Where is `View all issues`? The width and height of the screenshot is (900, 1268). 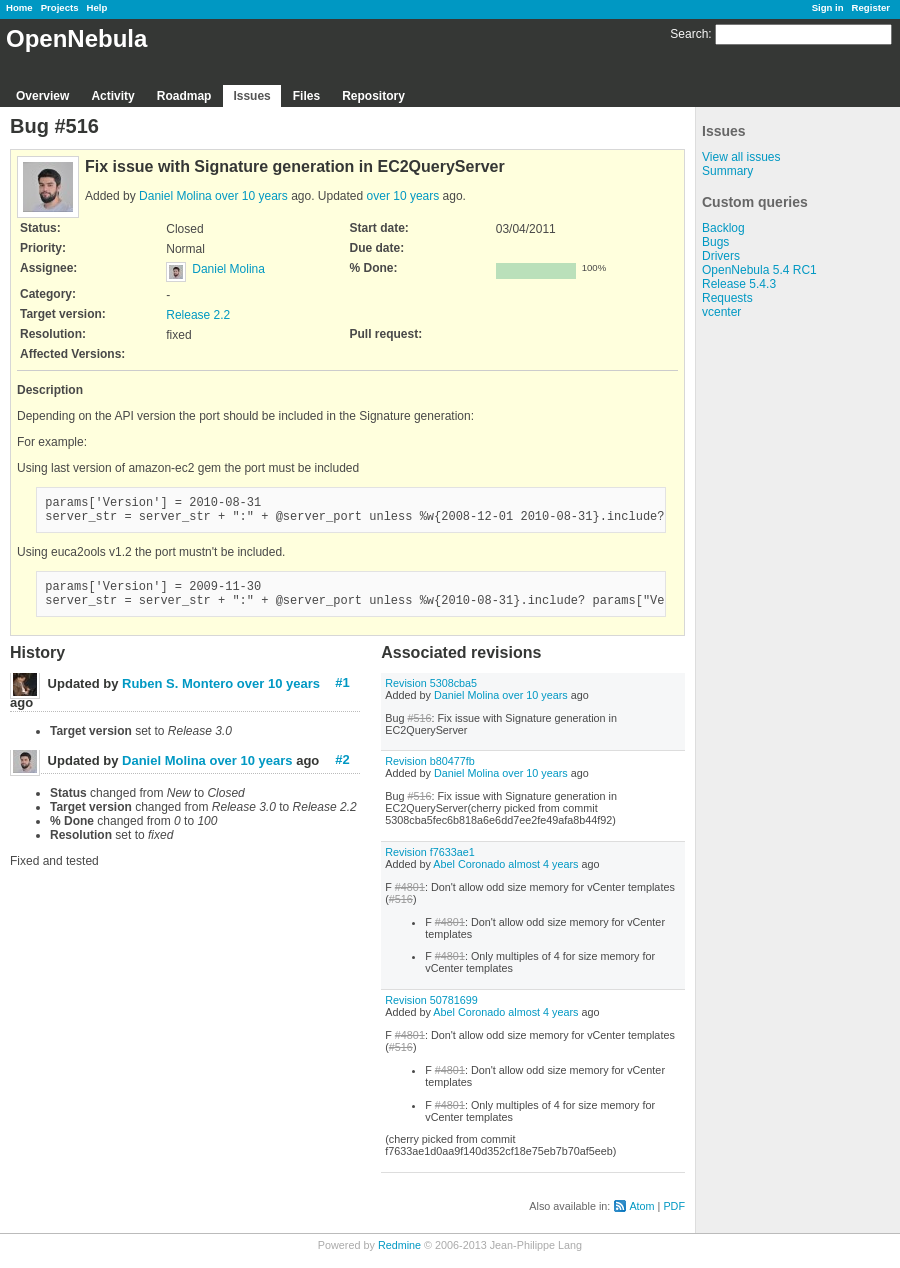
View all issues is located at coordinates (741, 157).